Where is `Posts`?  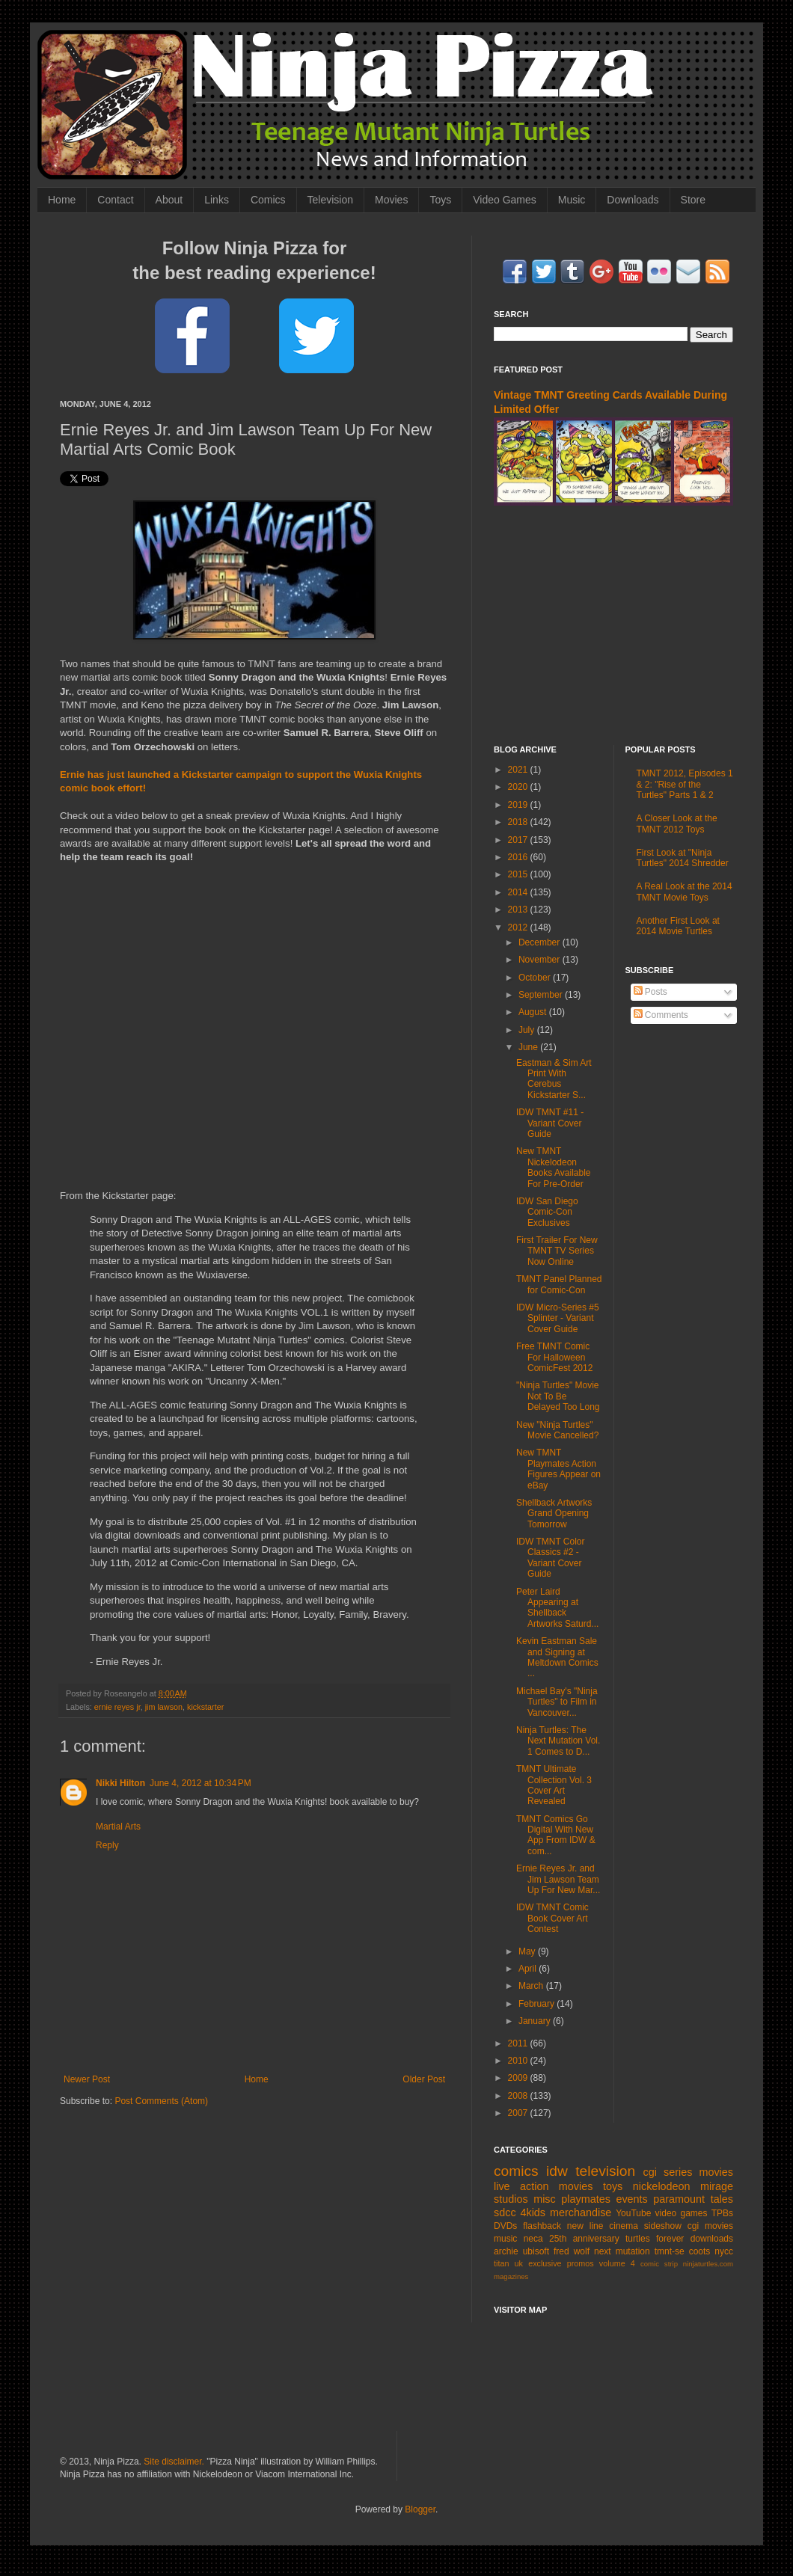 Posts is located at coordinates (650, 992).